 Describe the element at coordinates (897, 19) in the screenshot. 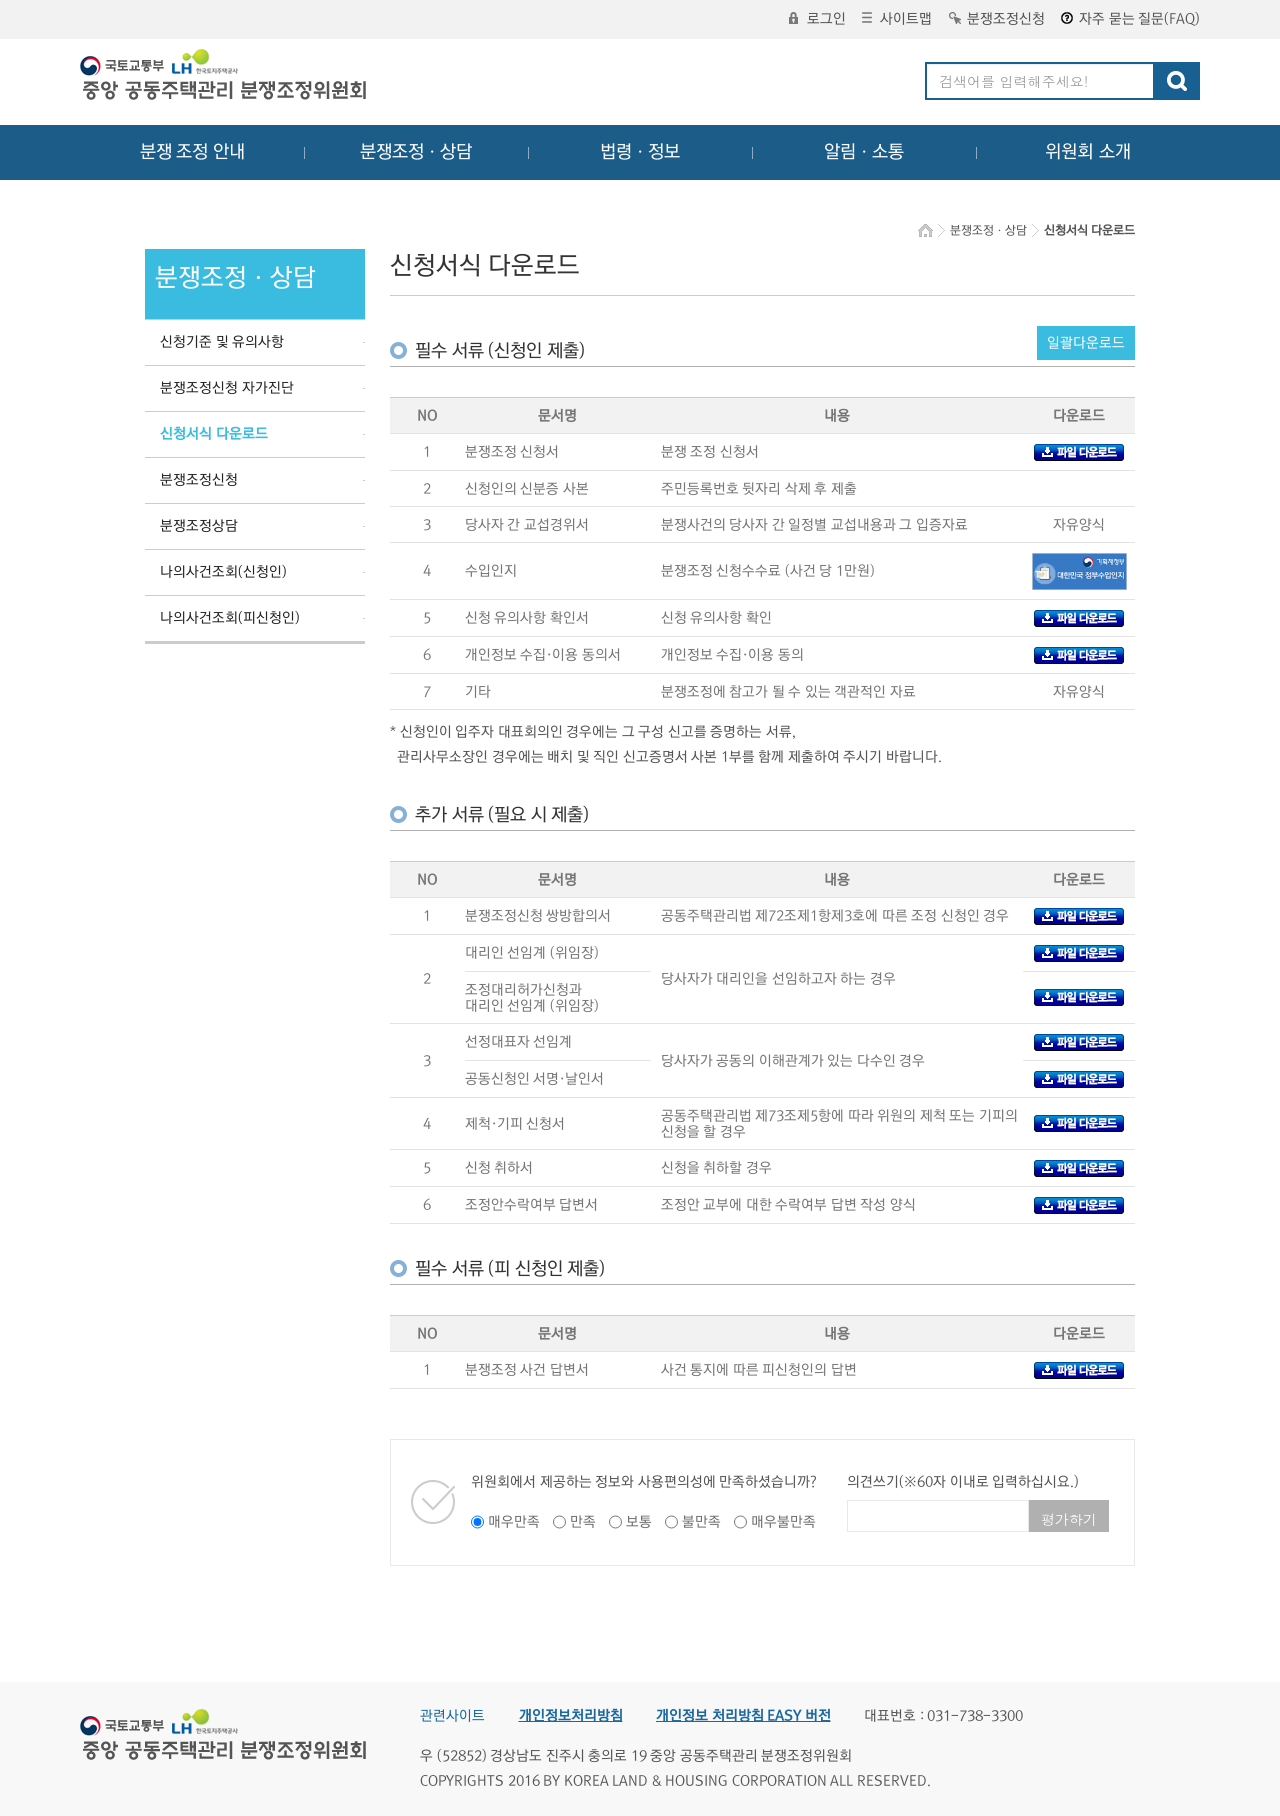

I see `사이트맵` at that location.